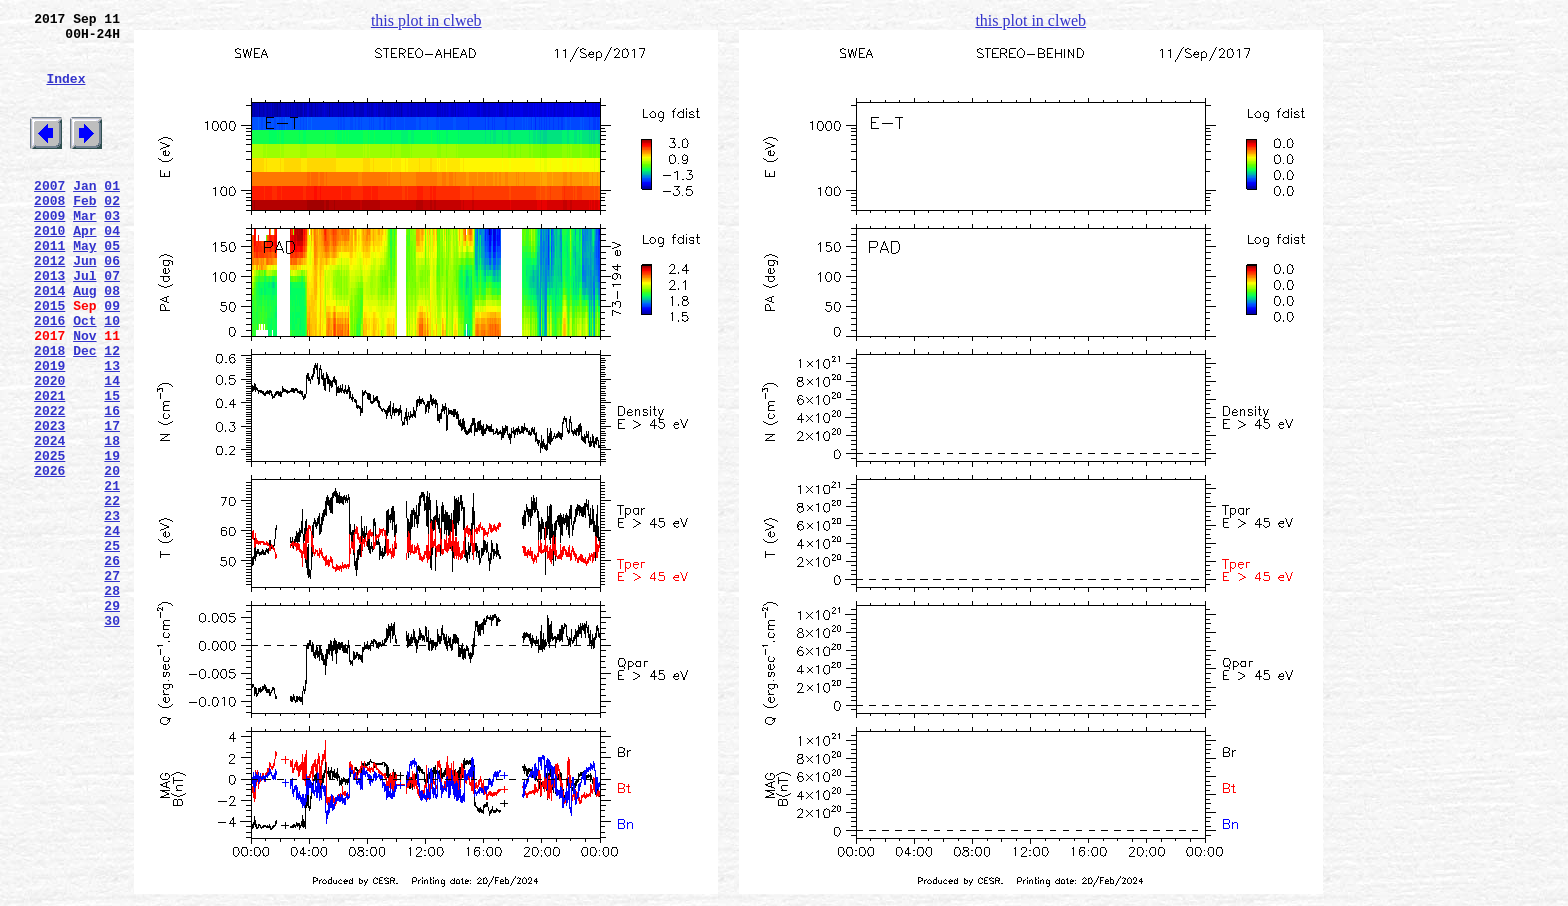 The height and width of the screenshot is (906, 1568). I want to click on 2022, so click(49, 485).